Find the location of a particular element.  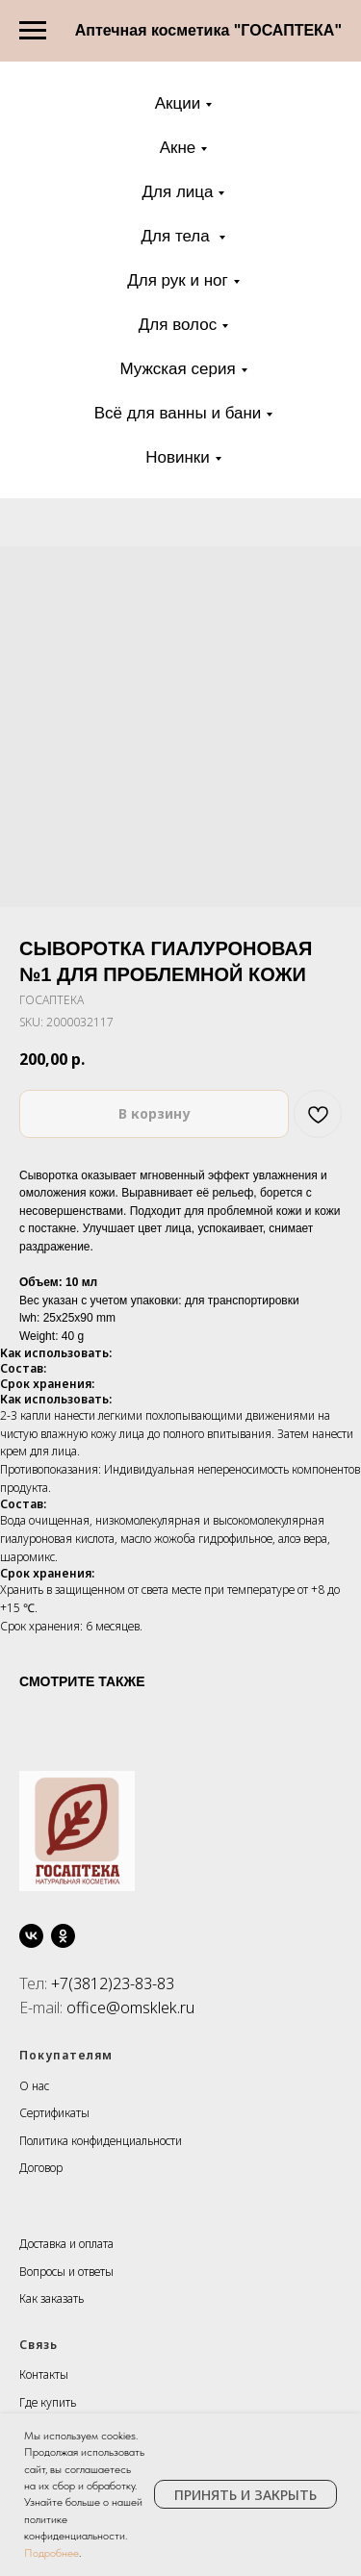

Для тела is located at coordinates (178, 236).